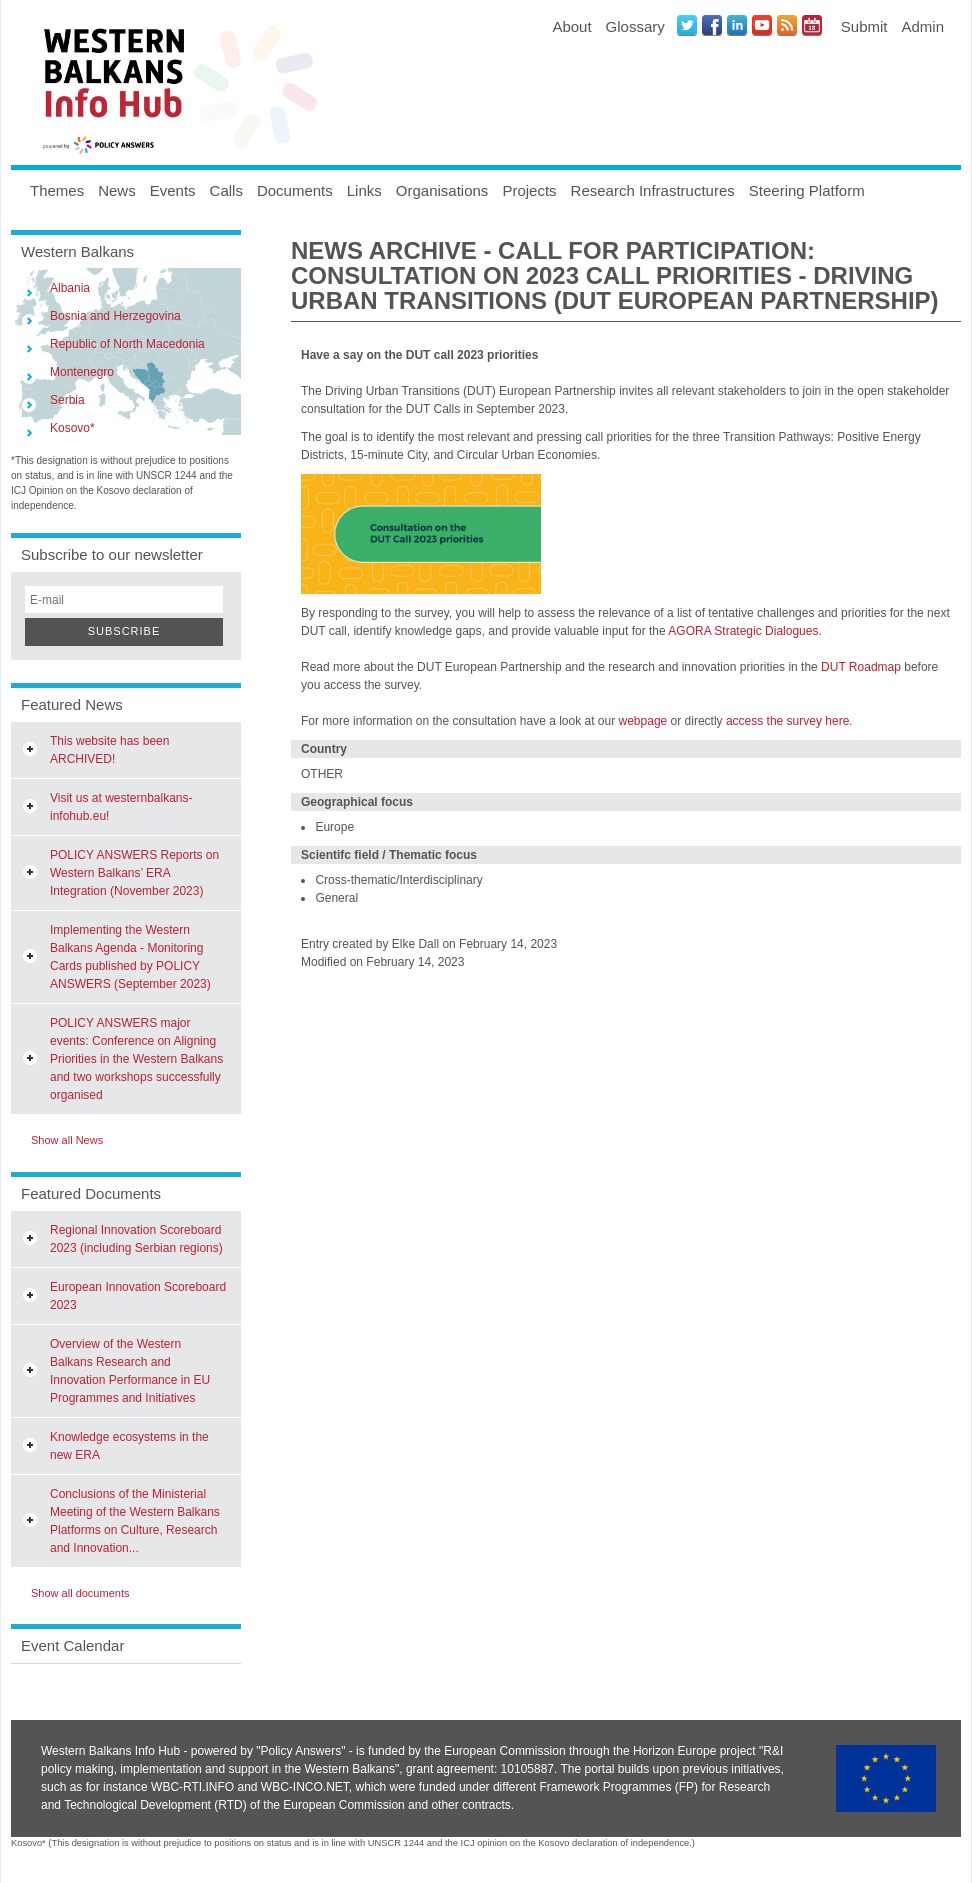  Describe the element at coordinates (67, 400) in the screenshot. I see `Serbia` at that location.